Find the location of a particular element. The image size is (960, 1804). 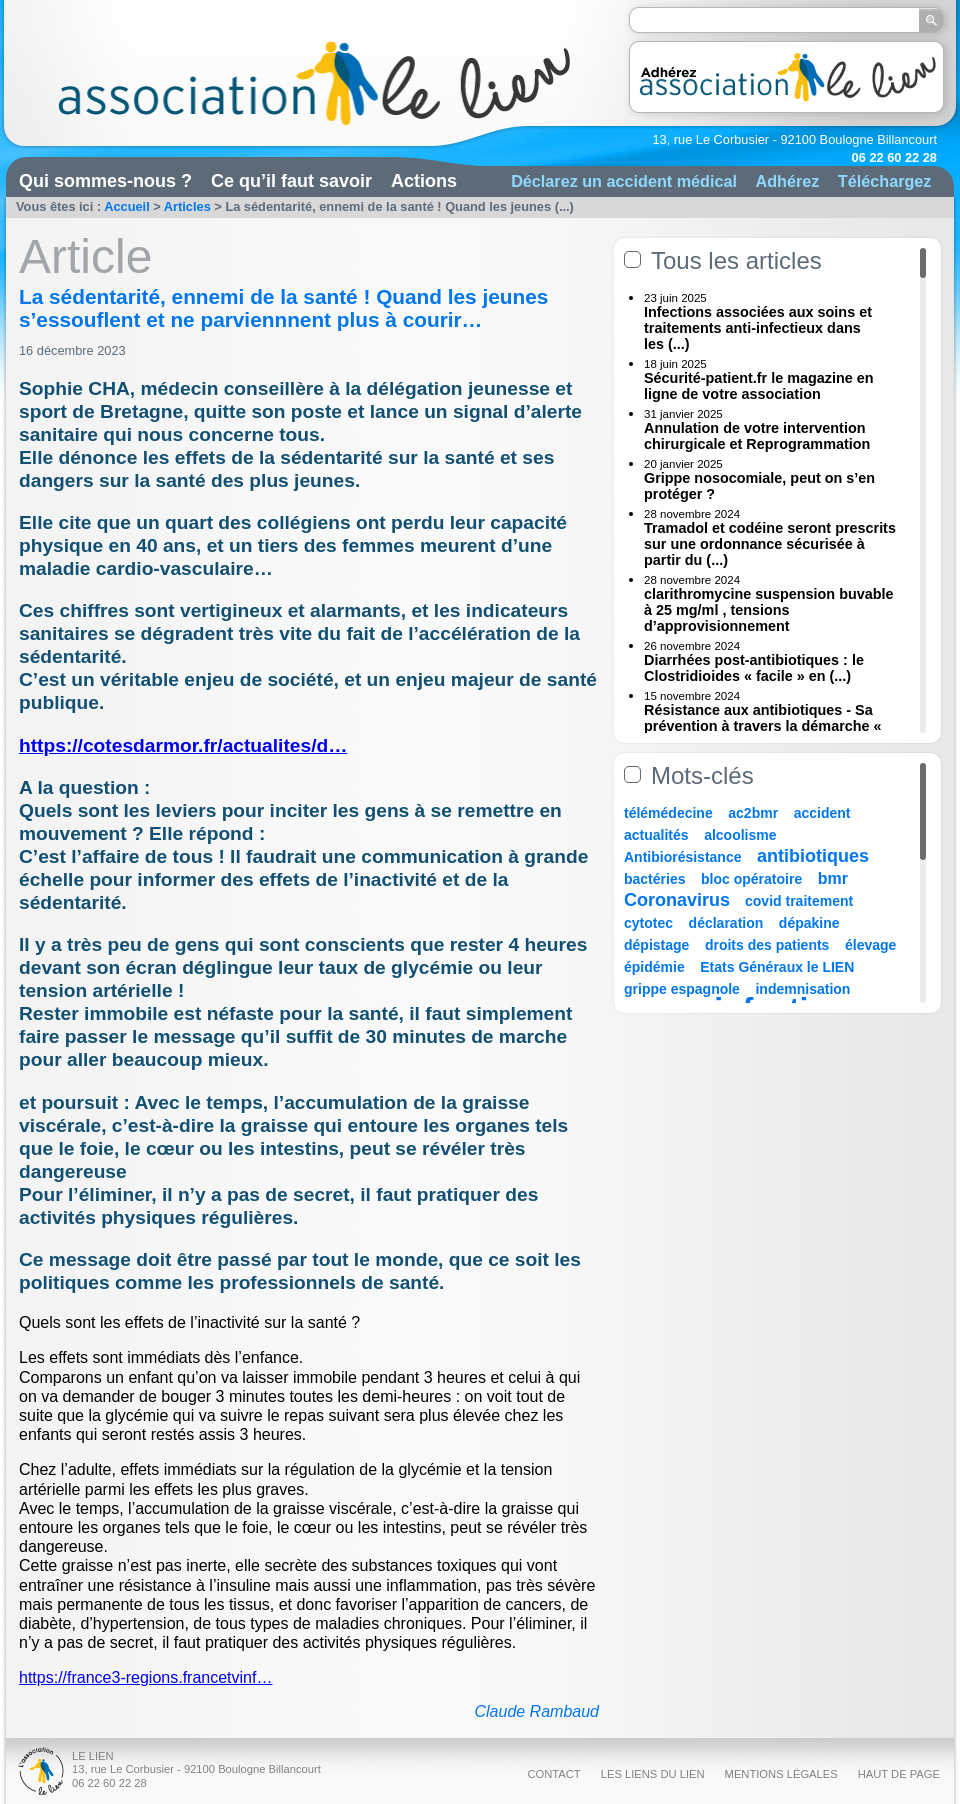

Résistance aux antibiotiques - Sa prévention à travers la démarche « Une (...) is located at coordinates (763, 726).